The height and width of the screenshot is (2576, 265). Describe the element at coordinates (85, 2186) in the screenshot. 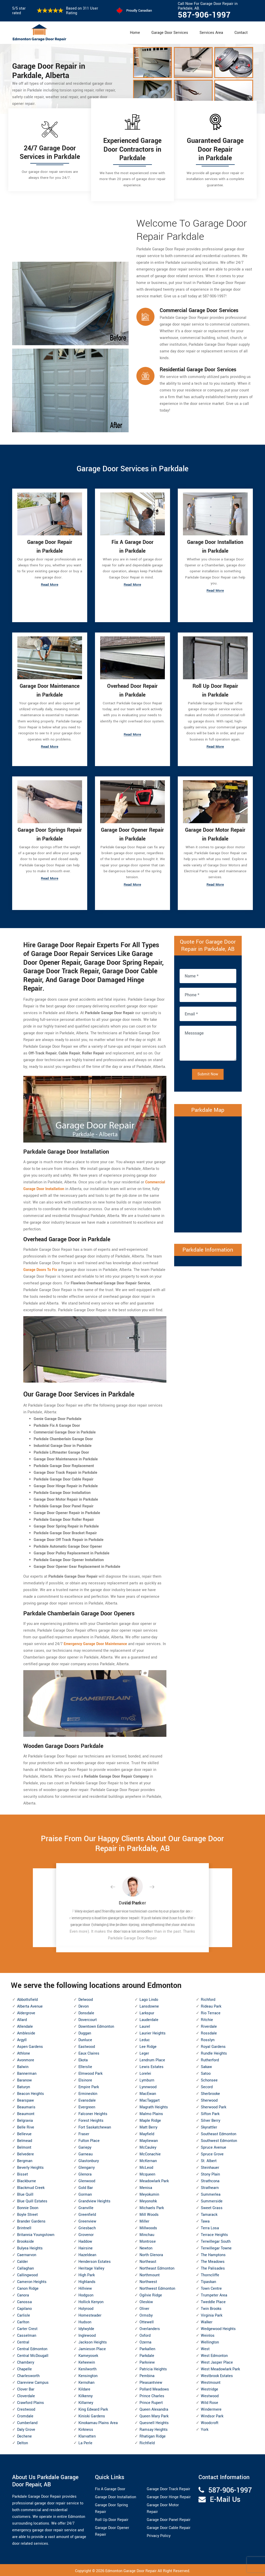

I see `Gold Bar` at that location.